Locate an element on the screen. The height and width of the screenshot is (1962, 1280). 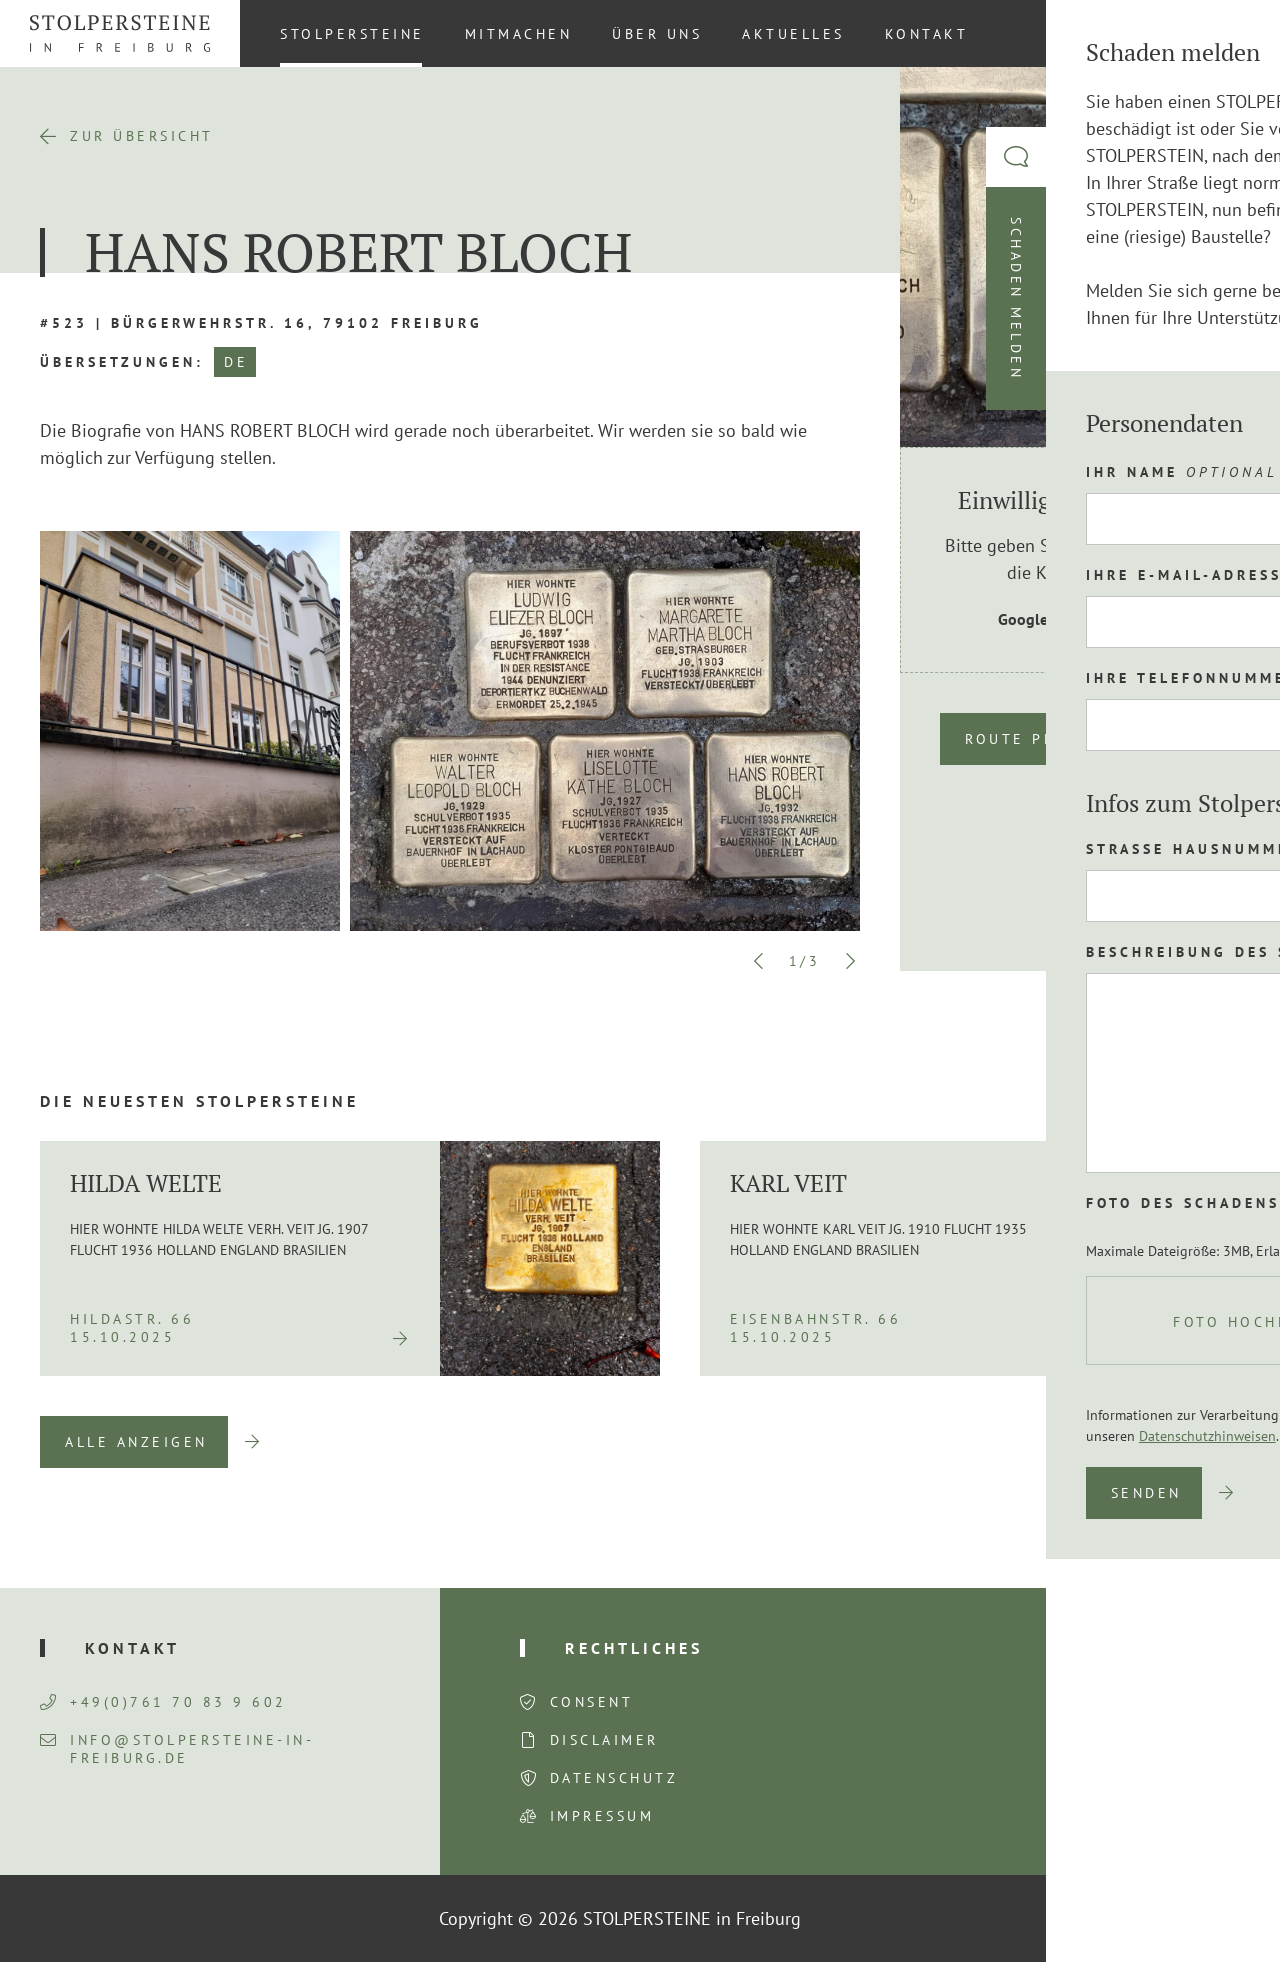
Previous is located at coordinates (759, 961).